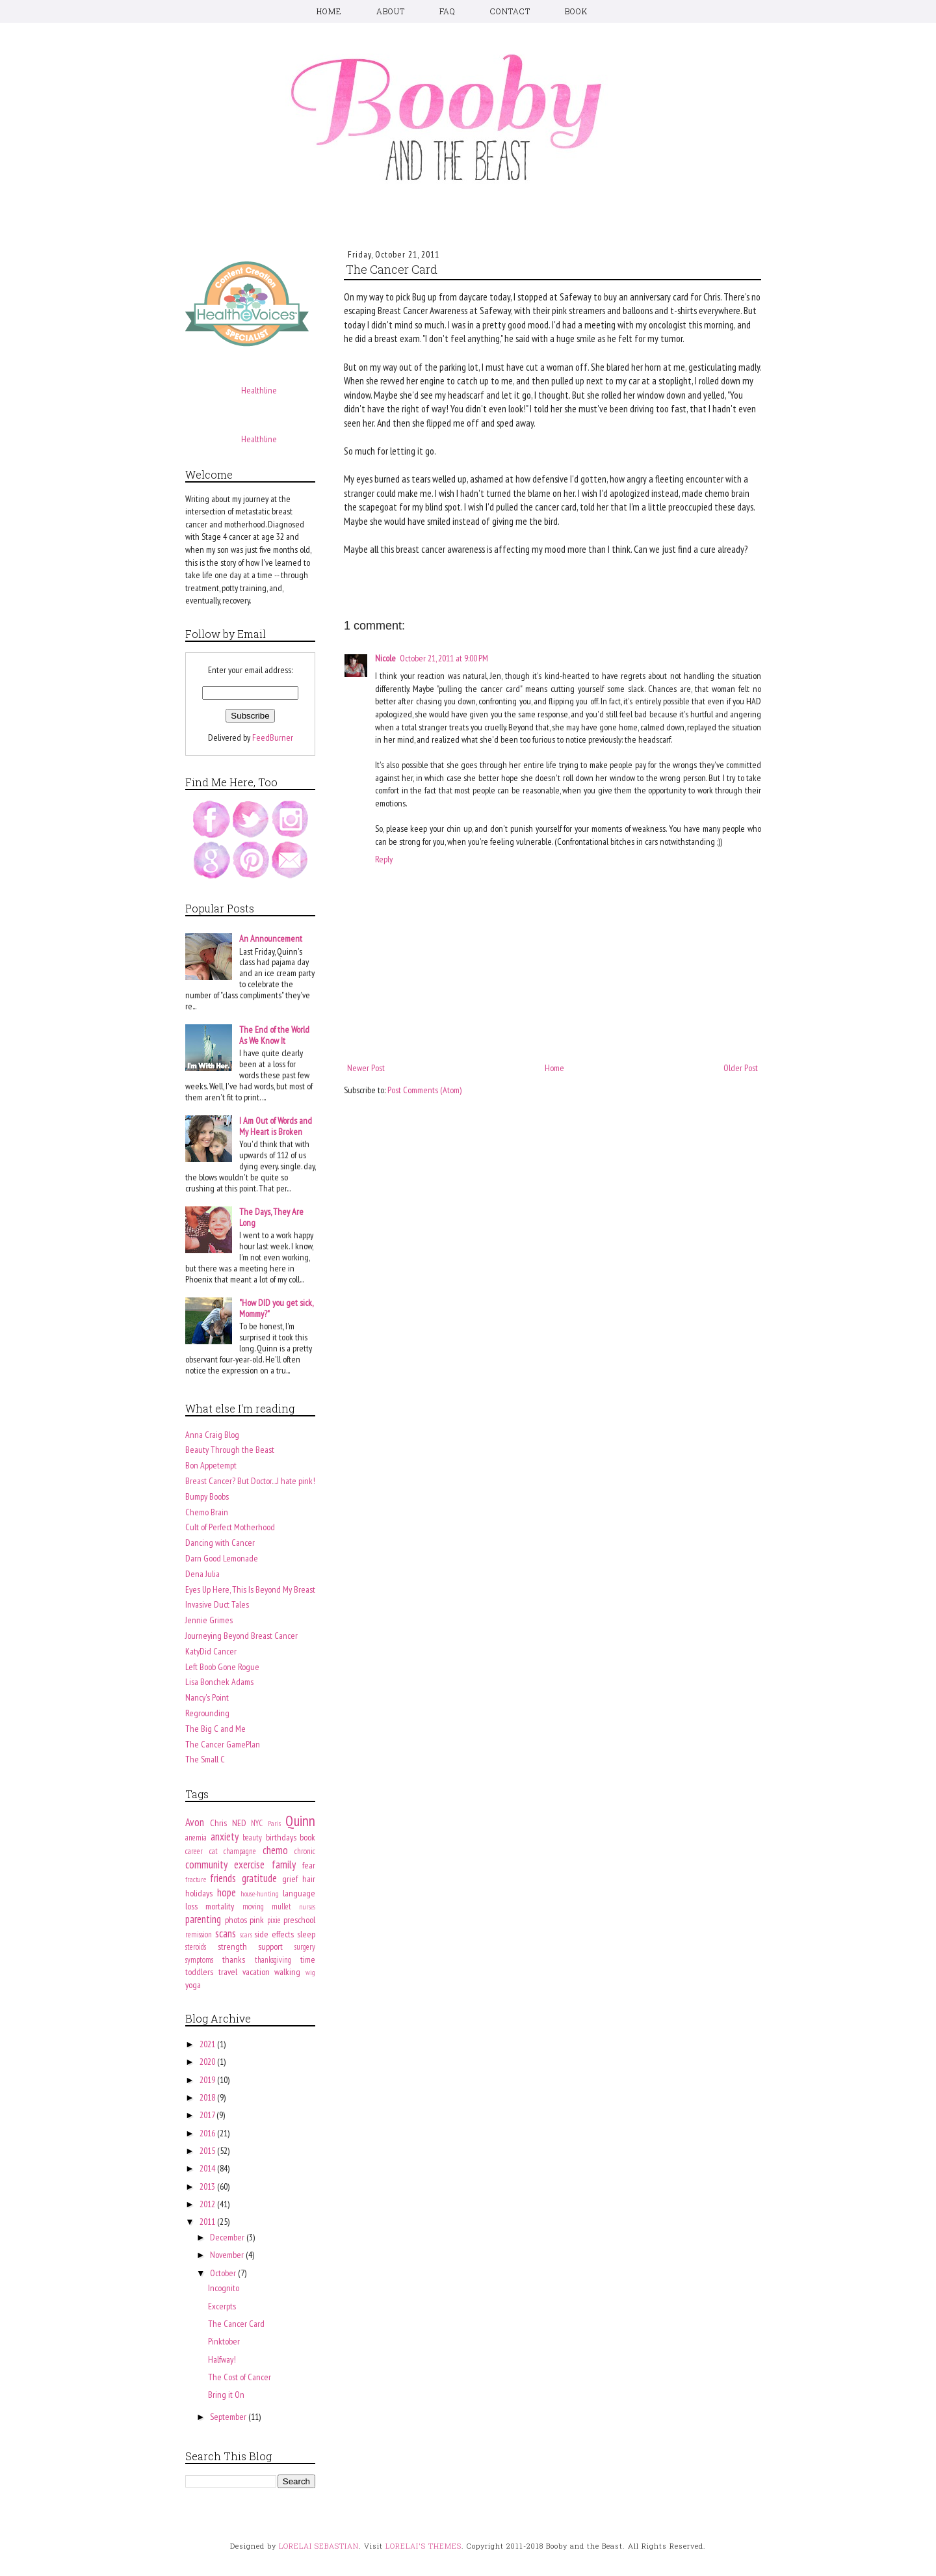  Describe the element at coordinates (215, 1728) in the screenshot. I see `The Big C and Me` at that location.